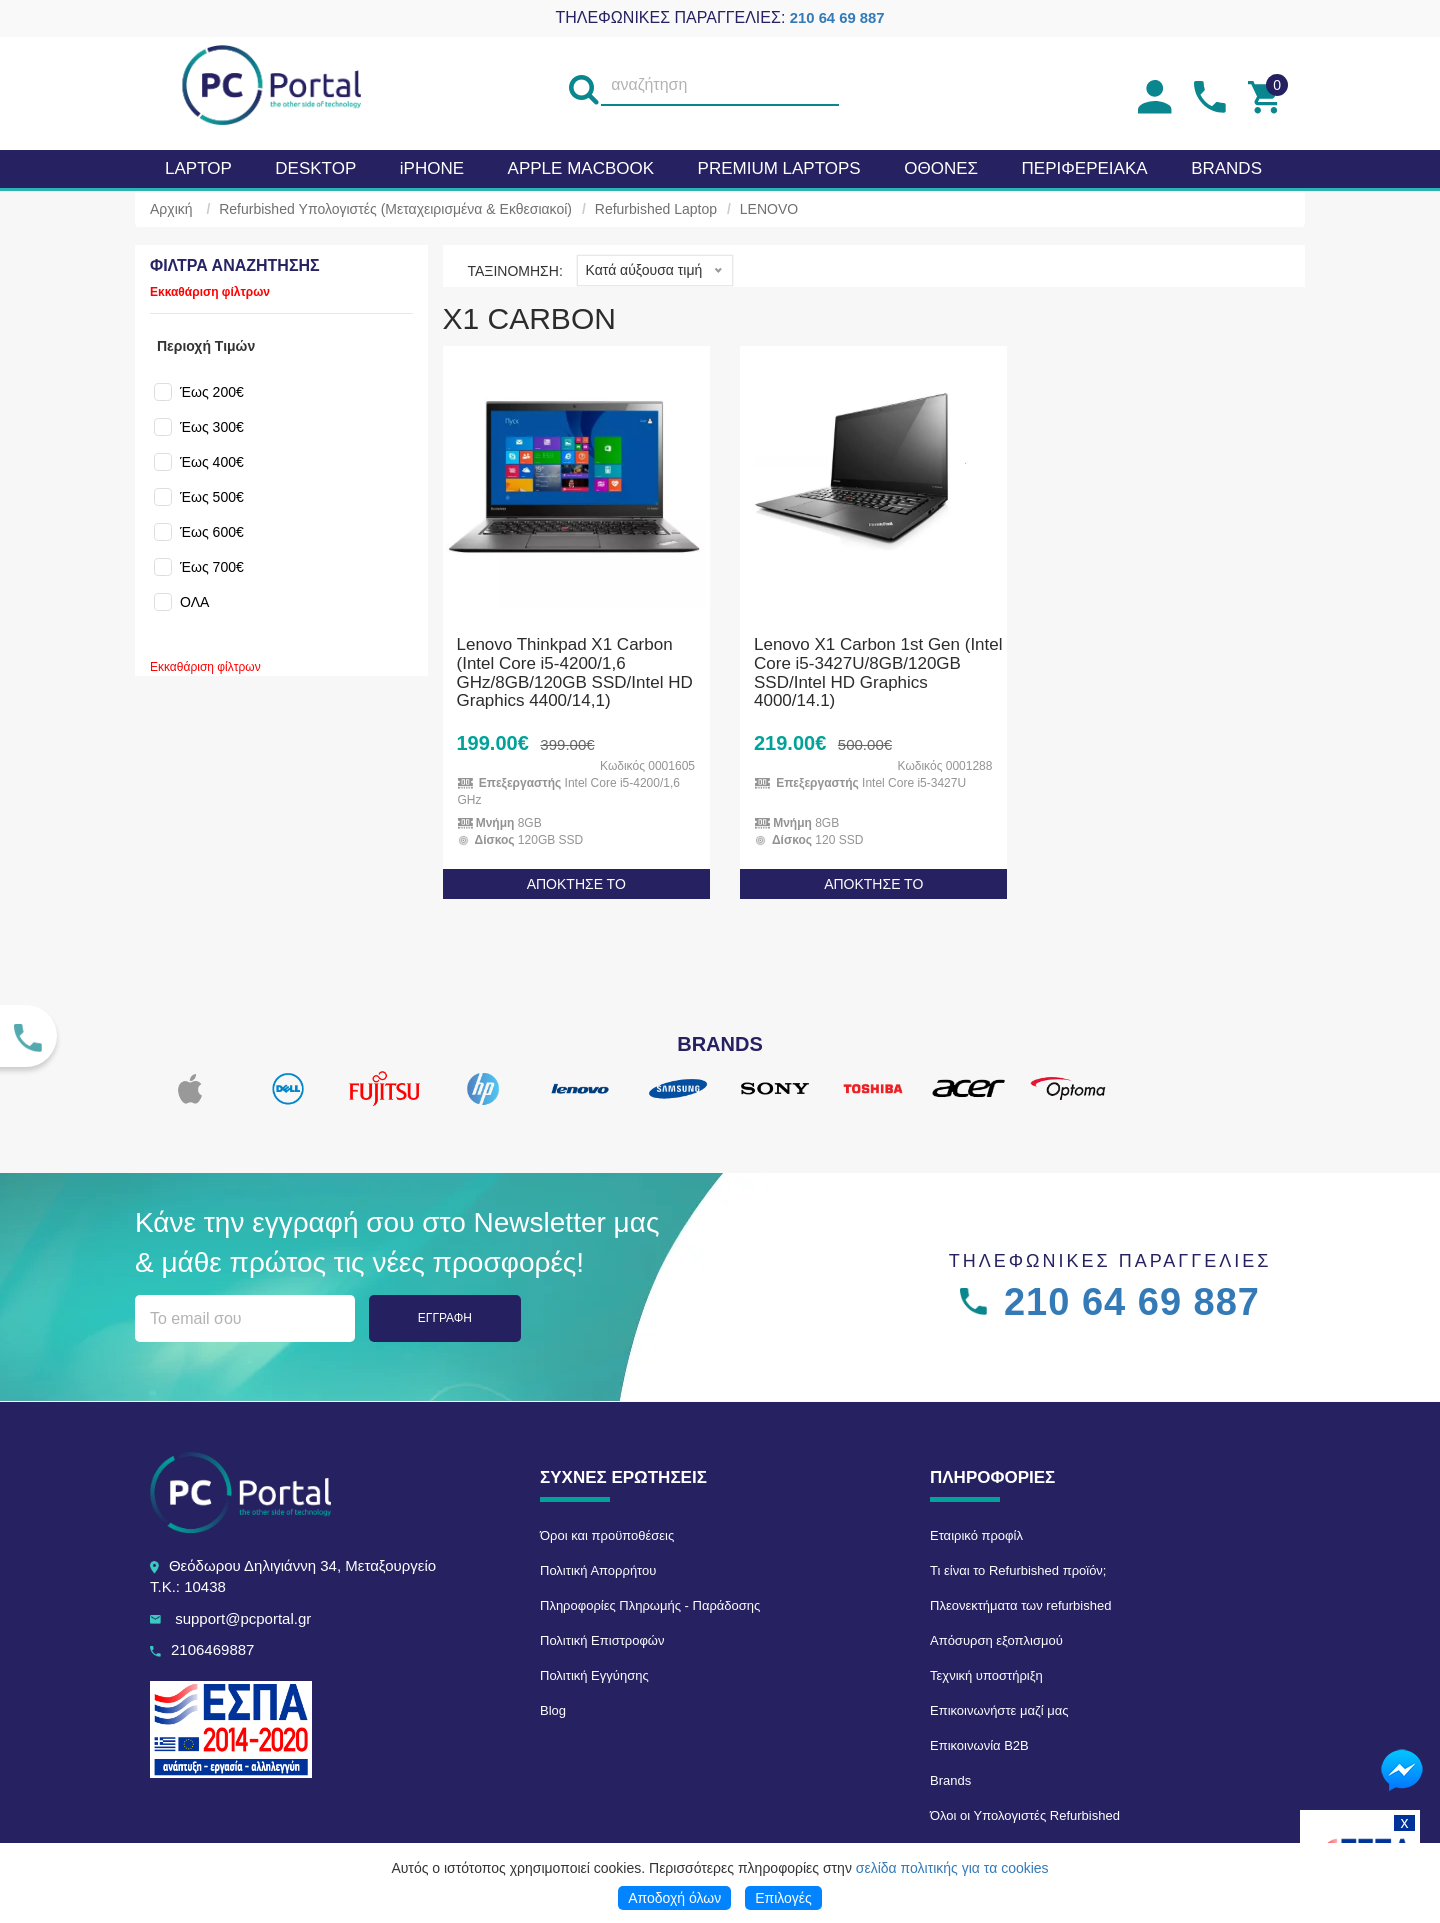 This screenshot has width=1440, height=1923. What do you see at coordinates (576, 884) in the screenshot?
I see `ΑΠΟΚΤΗΣΕ ΤΟ` at bounding box center [576, 884].